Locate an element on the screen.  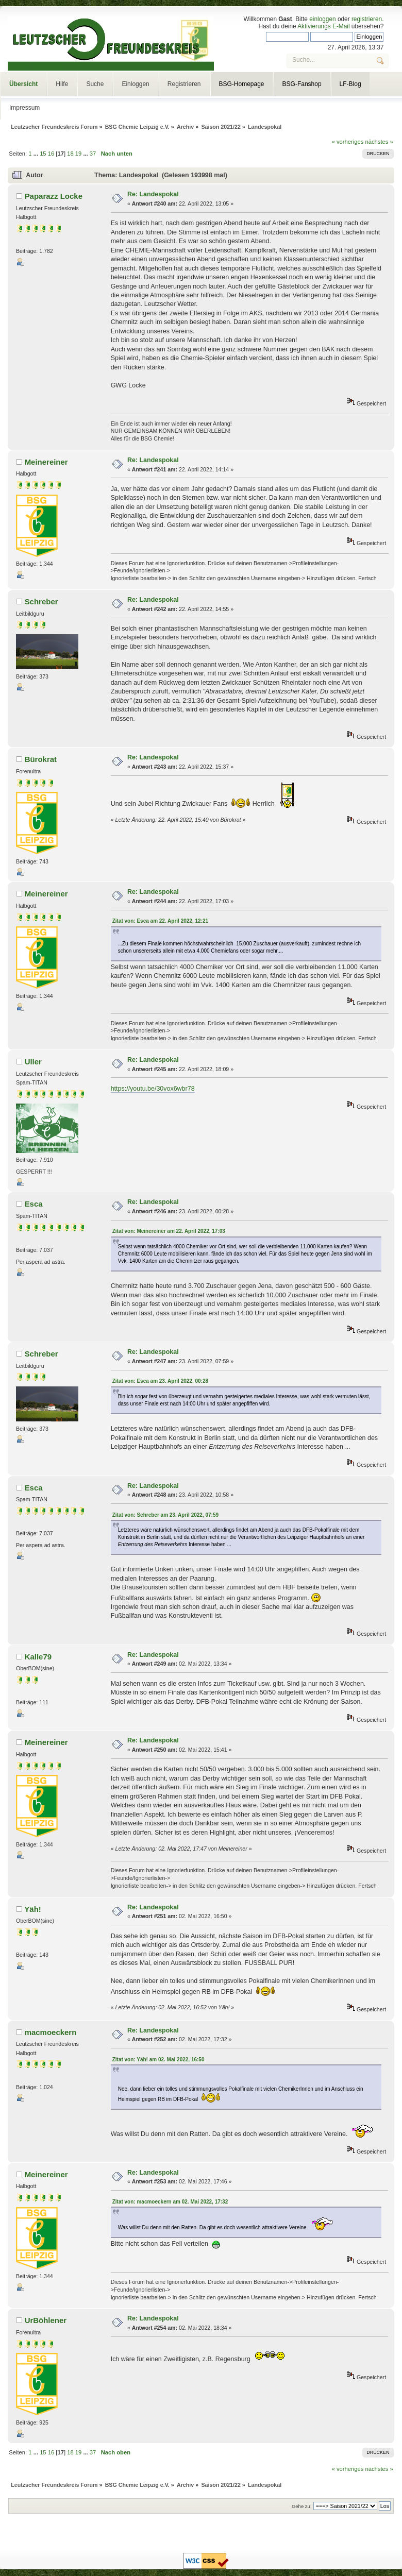
Yäh! is located at coordinates (32, 1909).